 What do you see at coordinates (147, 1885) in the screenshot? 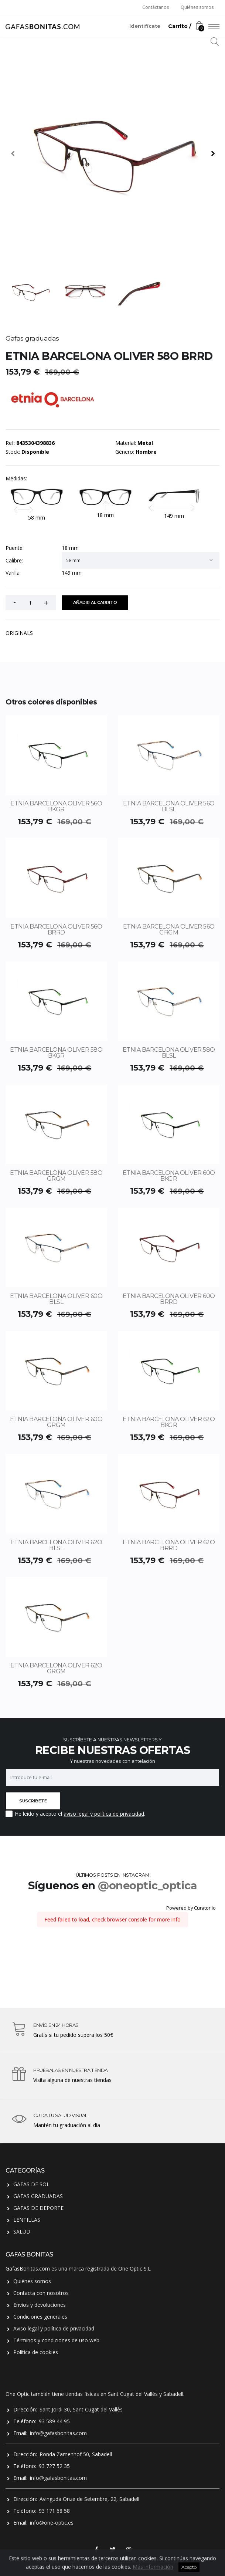
I see `@oneoptic_optica` at bounding box center [147, 1885].